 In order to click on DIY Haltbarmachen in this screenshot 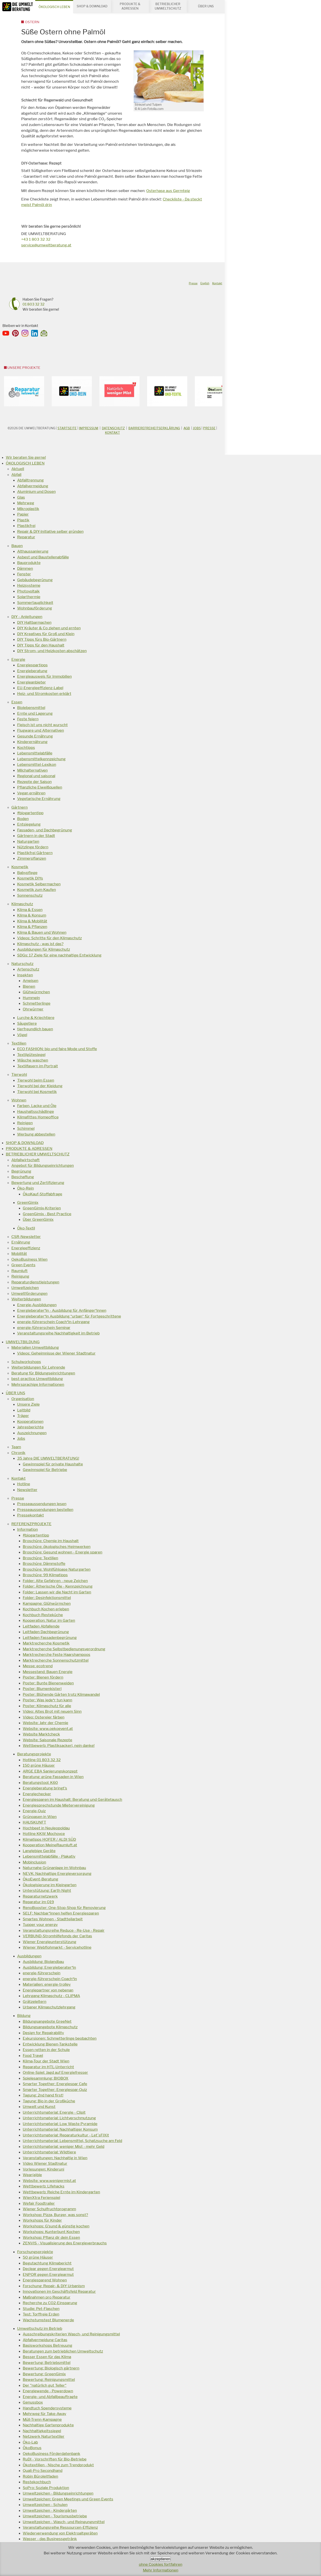, I will do `click(34, 622)`.